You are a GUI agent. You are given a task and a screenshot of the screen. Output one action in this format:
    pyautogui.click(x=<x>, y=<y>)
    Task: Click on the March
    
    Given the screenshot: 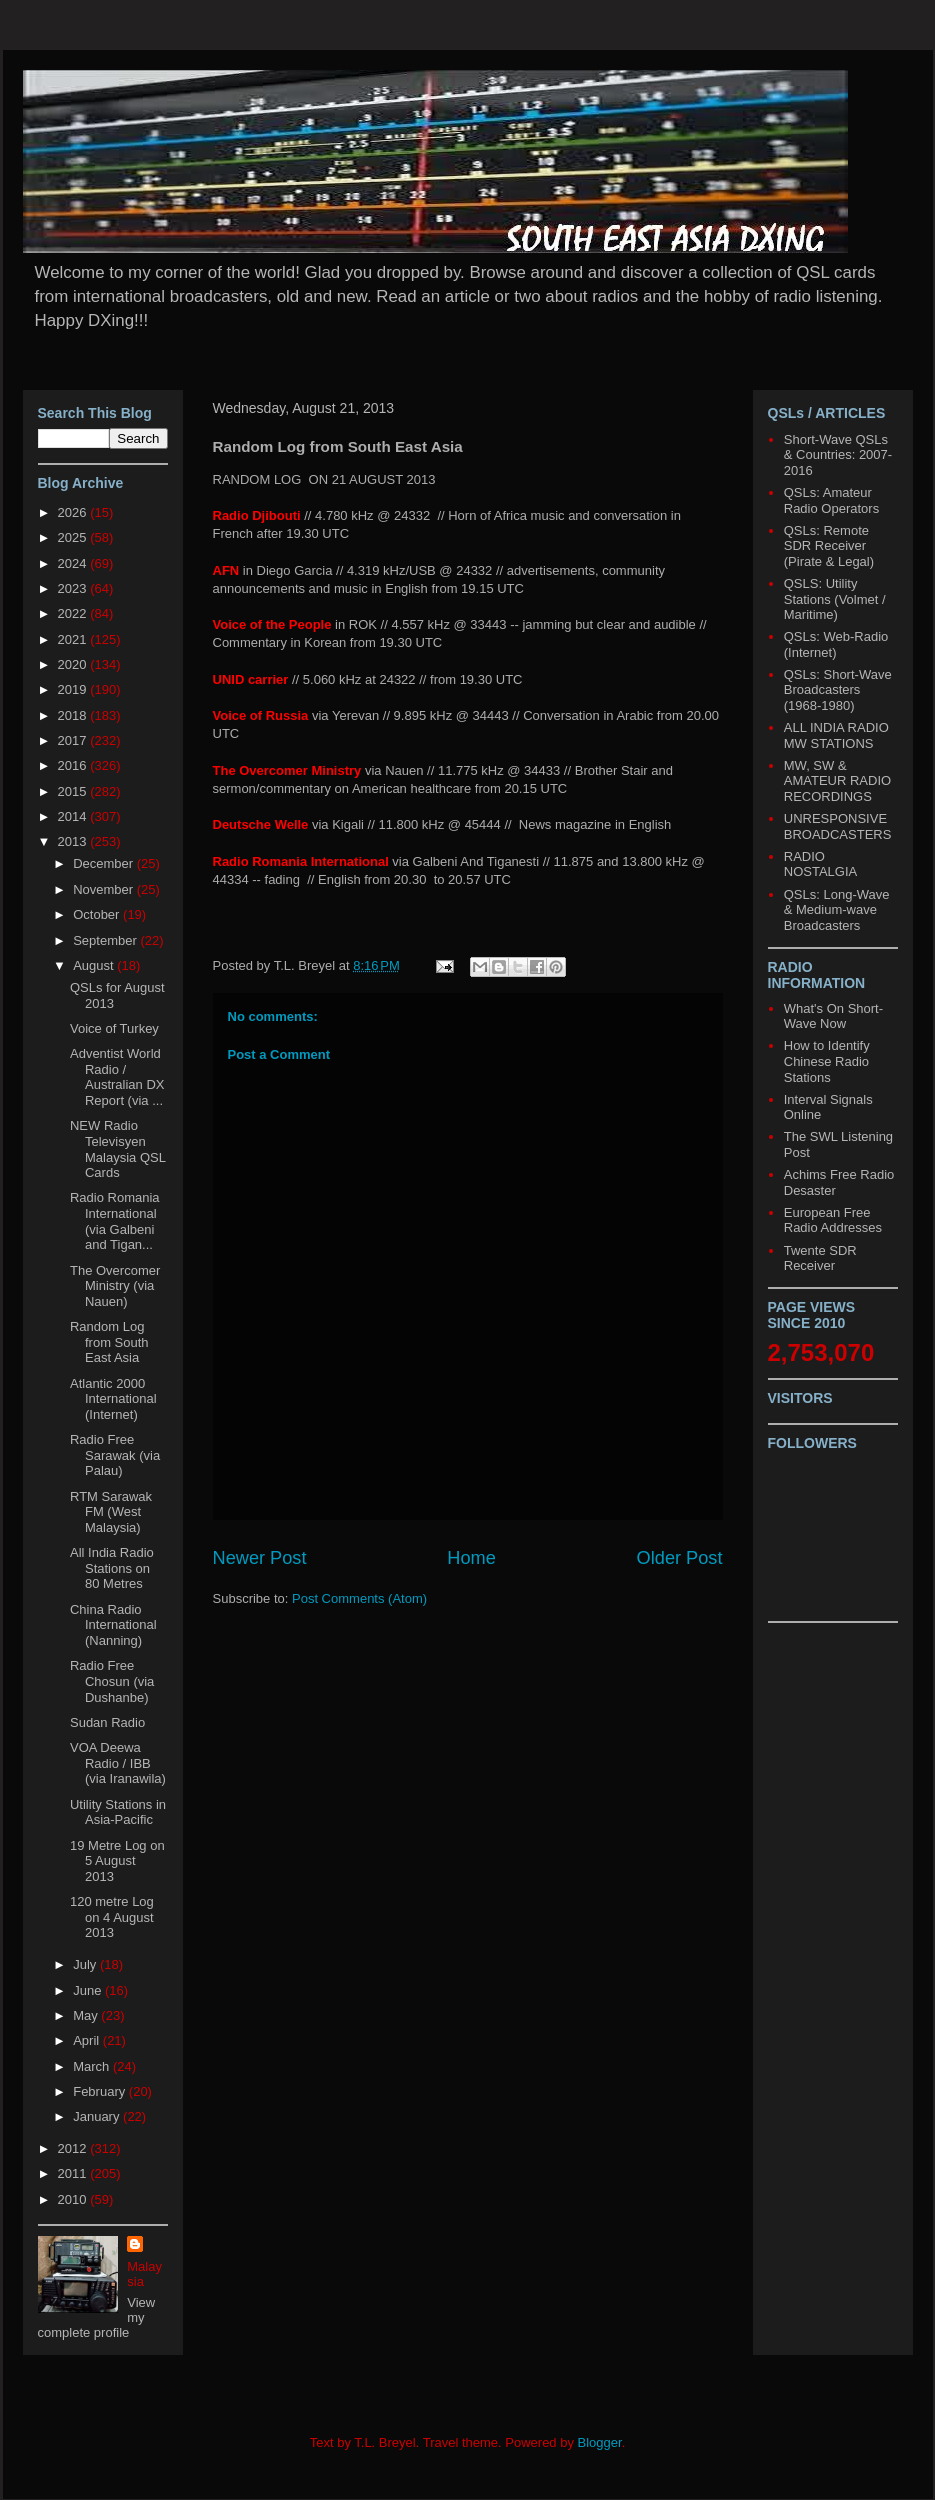 What is the action you would take?
    pyautogui.click(x=93, y=2066)
    